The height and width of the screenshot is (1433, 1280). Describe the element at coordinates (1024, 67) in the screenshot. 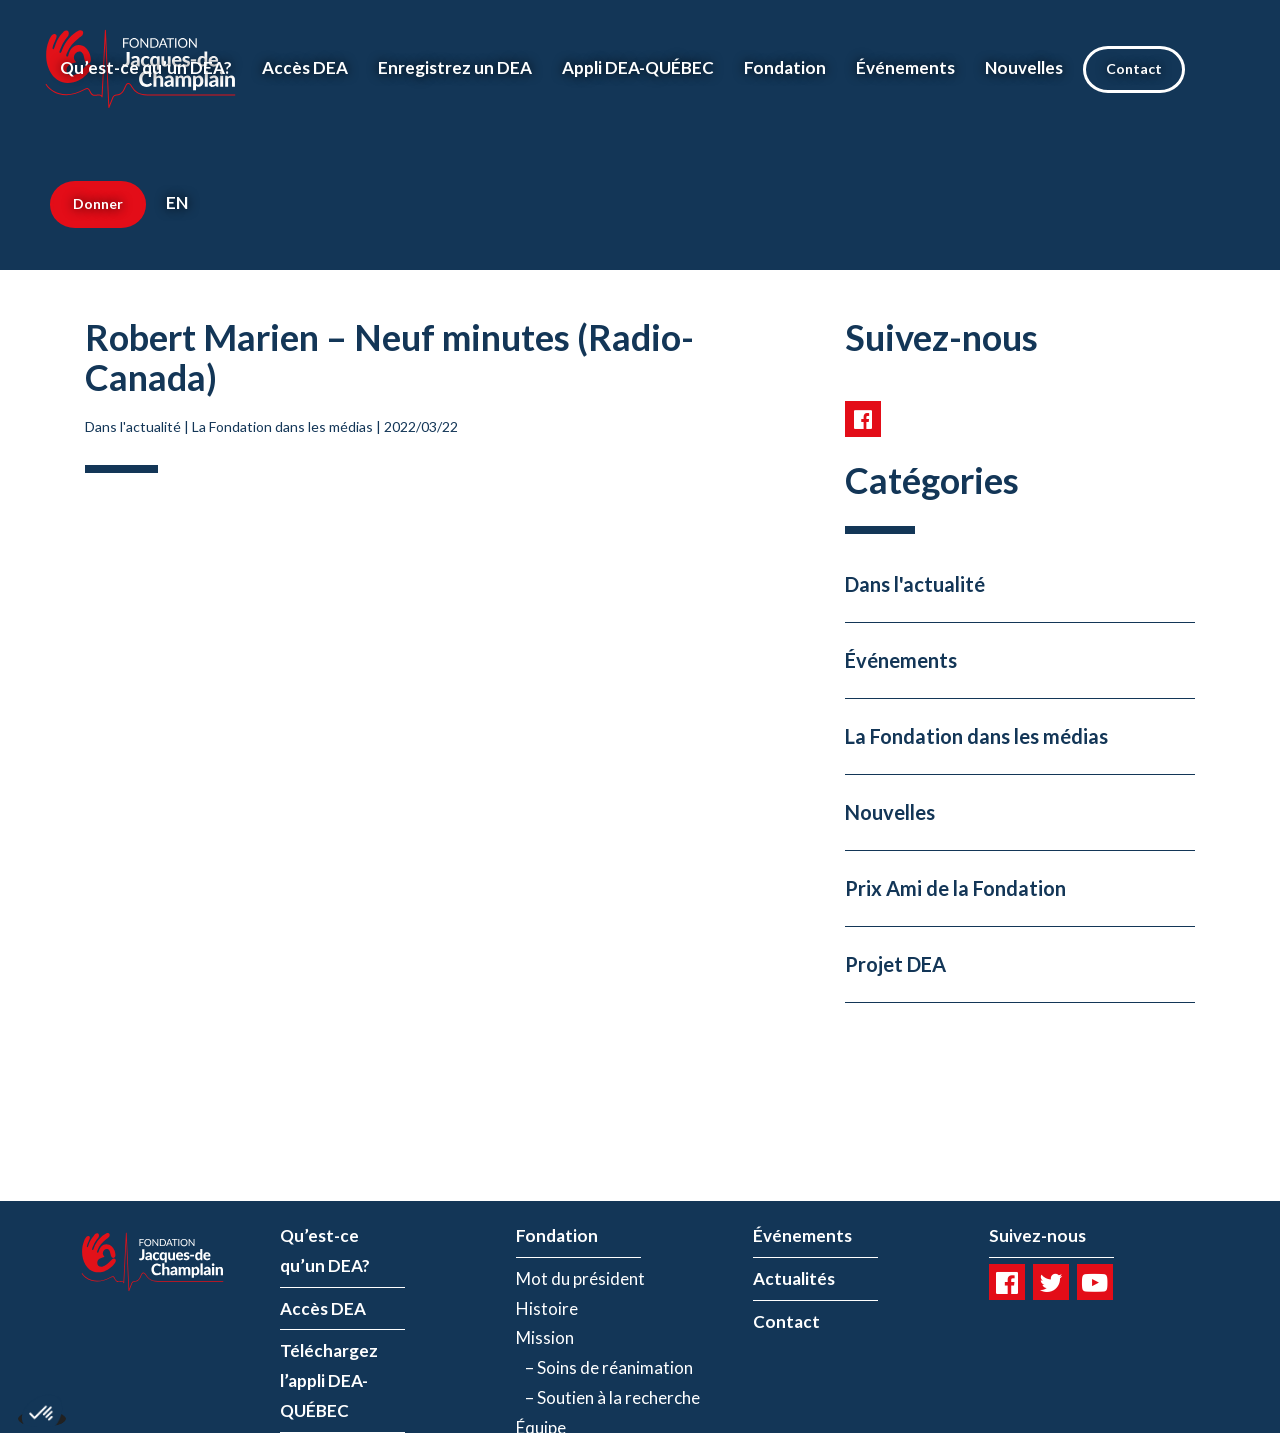

I see `Nouvelles` at that location.